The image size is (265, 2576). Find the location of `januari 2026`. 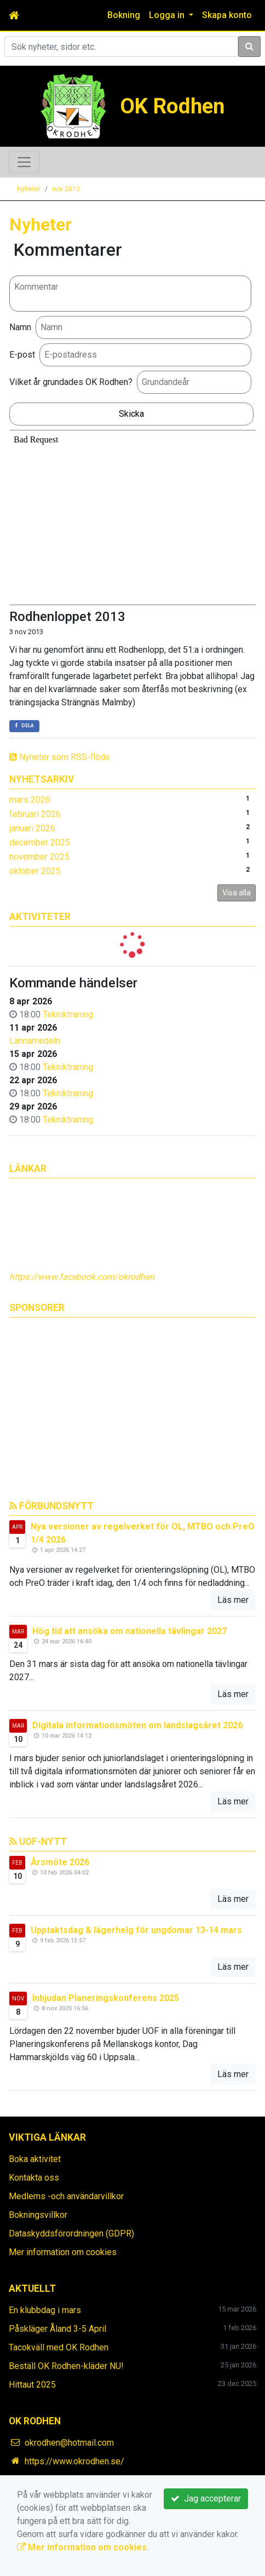

januari 2026 is located at coordinates (32, 828).